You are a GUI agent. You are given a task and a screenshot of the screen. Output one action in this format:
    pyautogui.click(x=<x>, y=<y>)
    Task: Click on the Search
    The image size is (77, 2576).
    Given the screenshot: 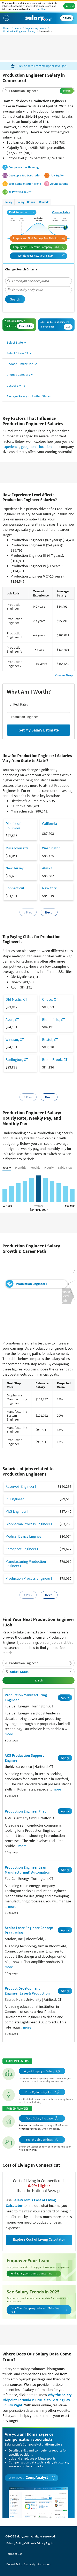 What is the action you would take?
    pyautogui.click(x=67, y=90)
    